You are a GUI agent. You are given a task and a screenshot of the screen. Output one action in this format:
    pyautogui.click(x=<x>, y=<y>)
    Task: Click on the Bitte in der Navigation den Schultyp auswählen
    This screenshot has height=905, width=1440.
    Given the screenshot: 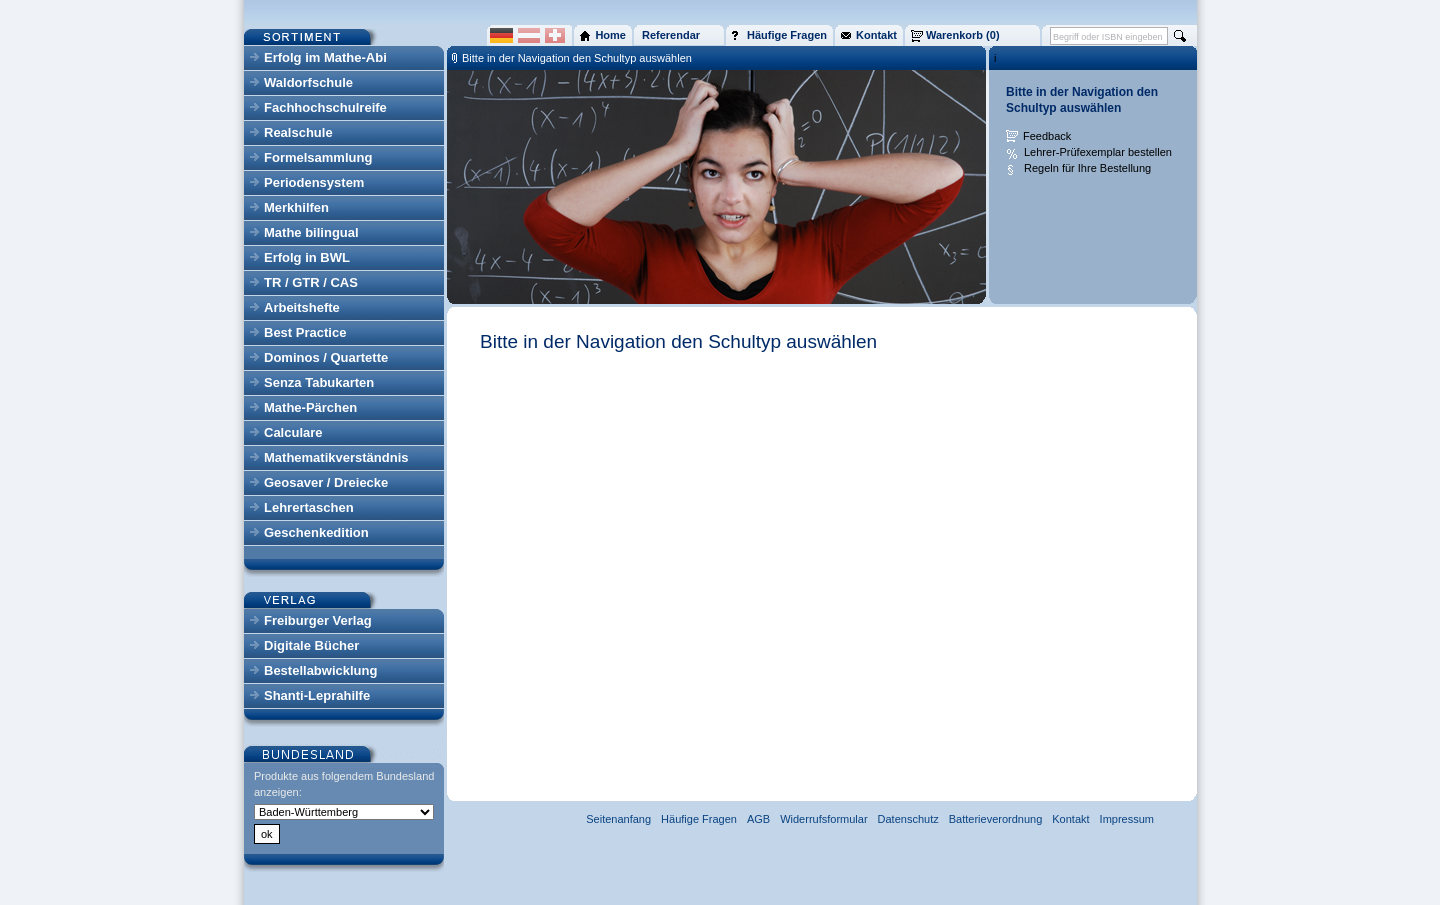 What is the action you would take?
    pyautogui.click(x=577, y=58)
    